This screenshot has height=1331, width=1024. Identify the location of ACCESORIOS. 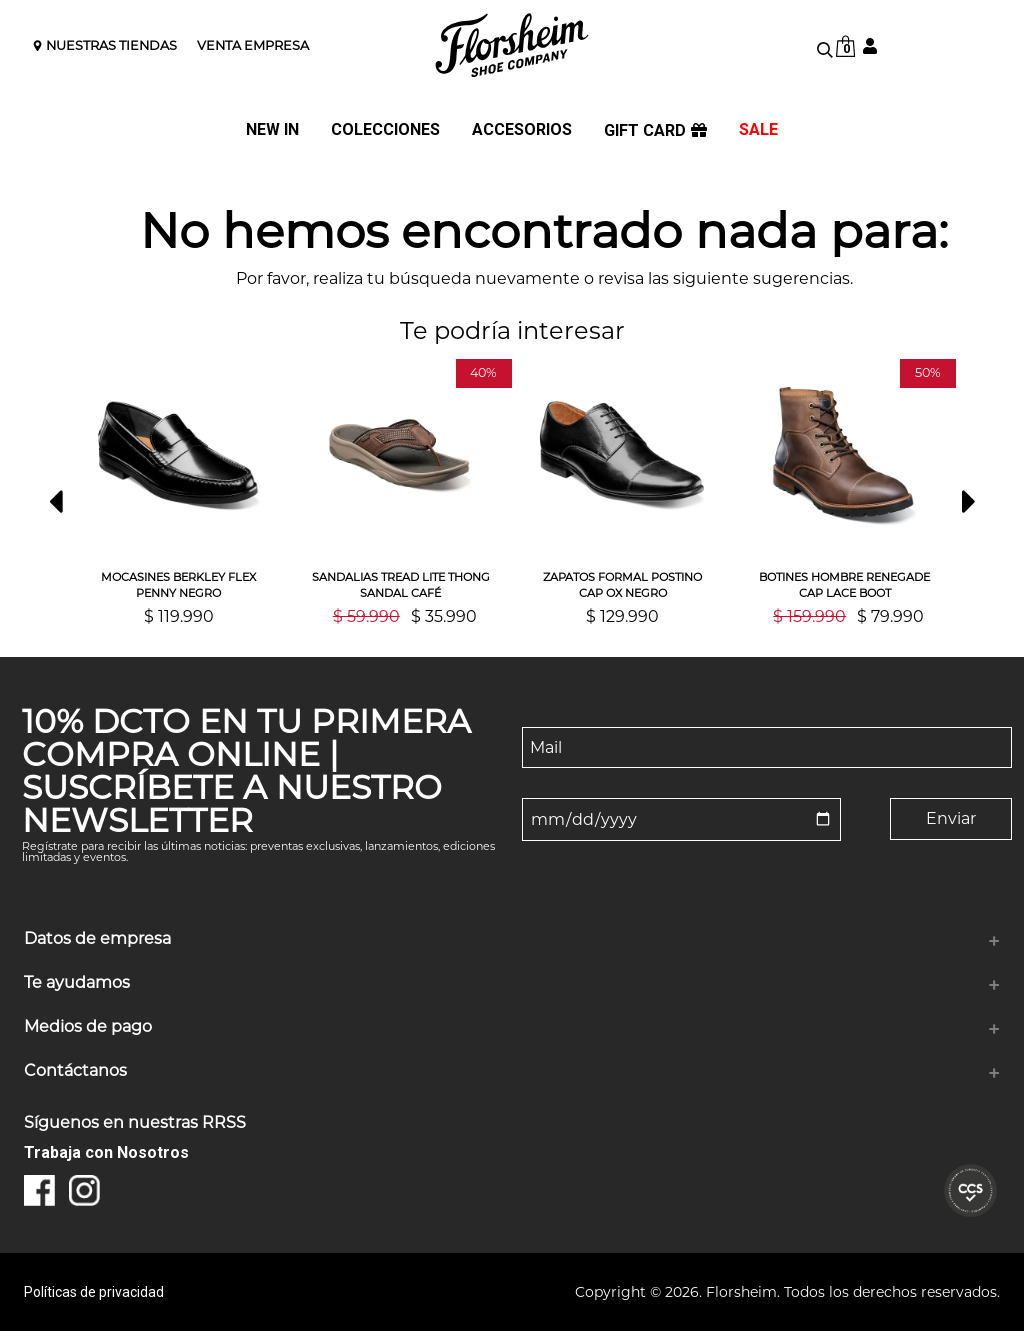
(522, 130).